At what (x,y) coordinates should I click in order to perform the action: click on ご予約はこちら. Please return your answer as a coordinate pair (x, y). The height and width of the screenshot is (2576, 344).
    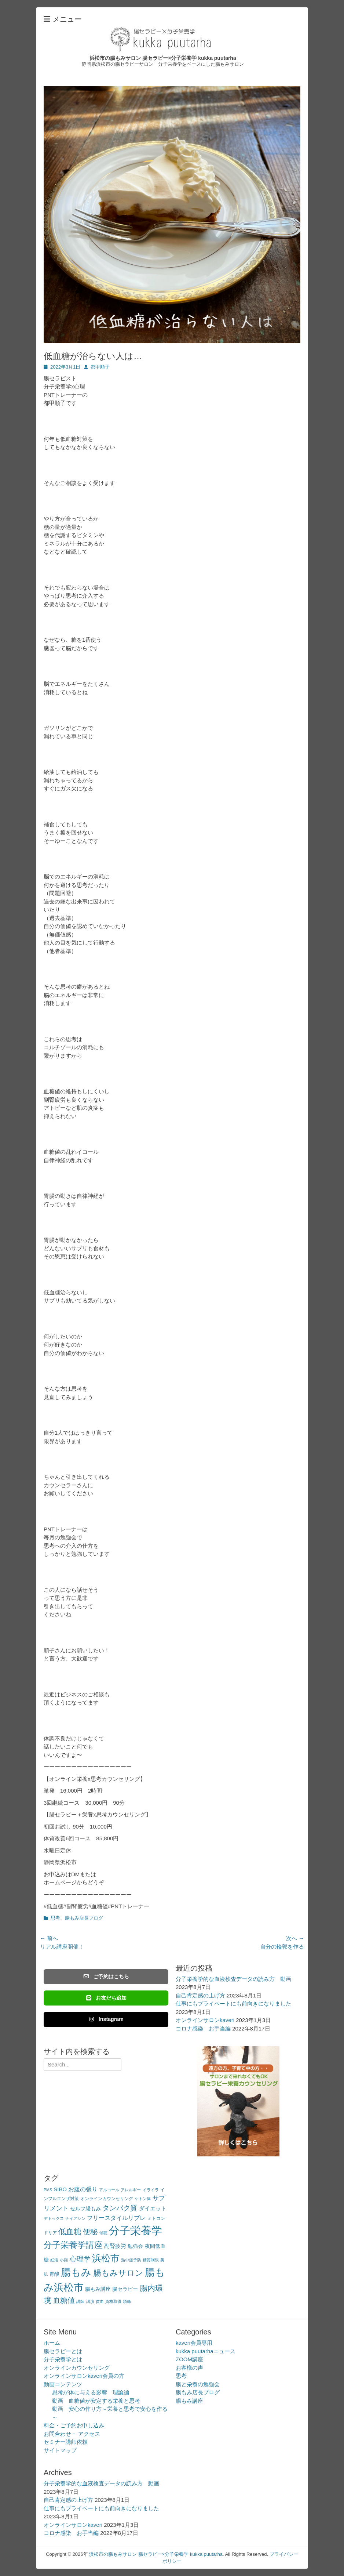
    Looking at the image, I should click on (106, 1976).